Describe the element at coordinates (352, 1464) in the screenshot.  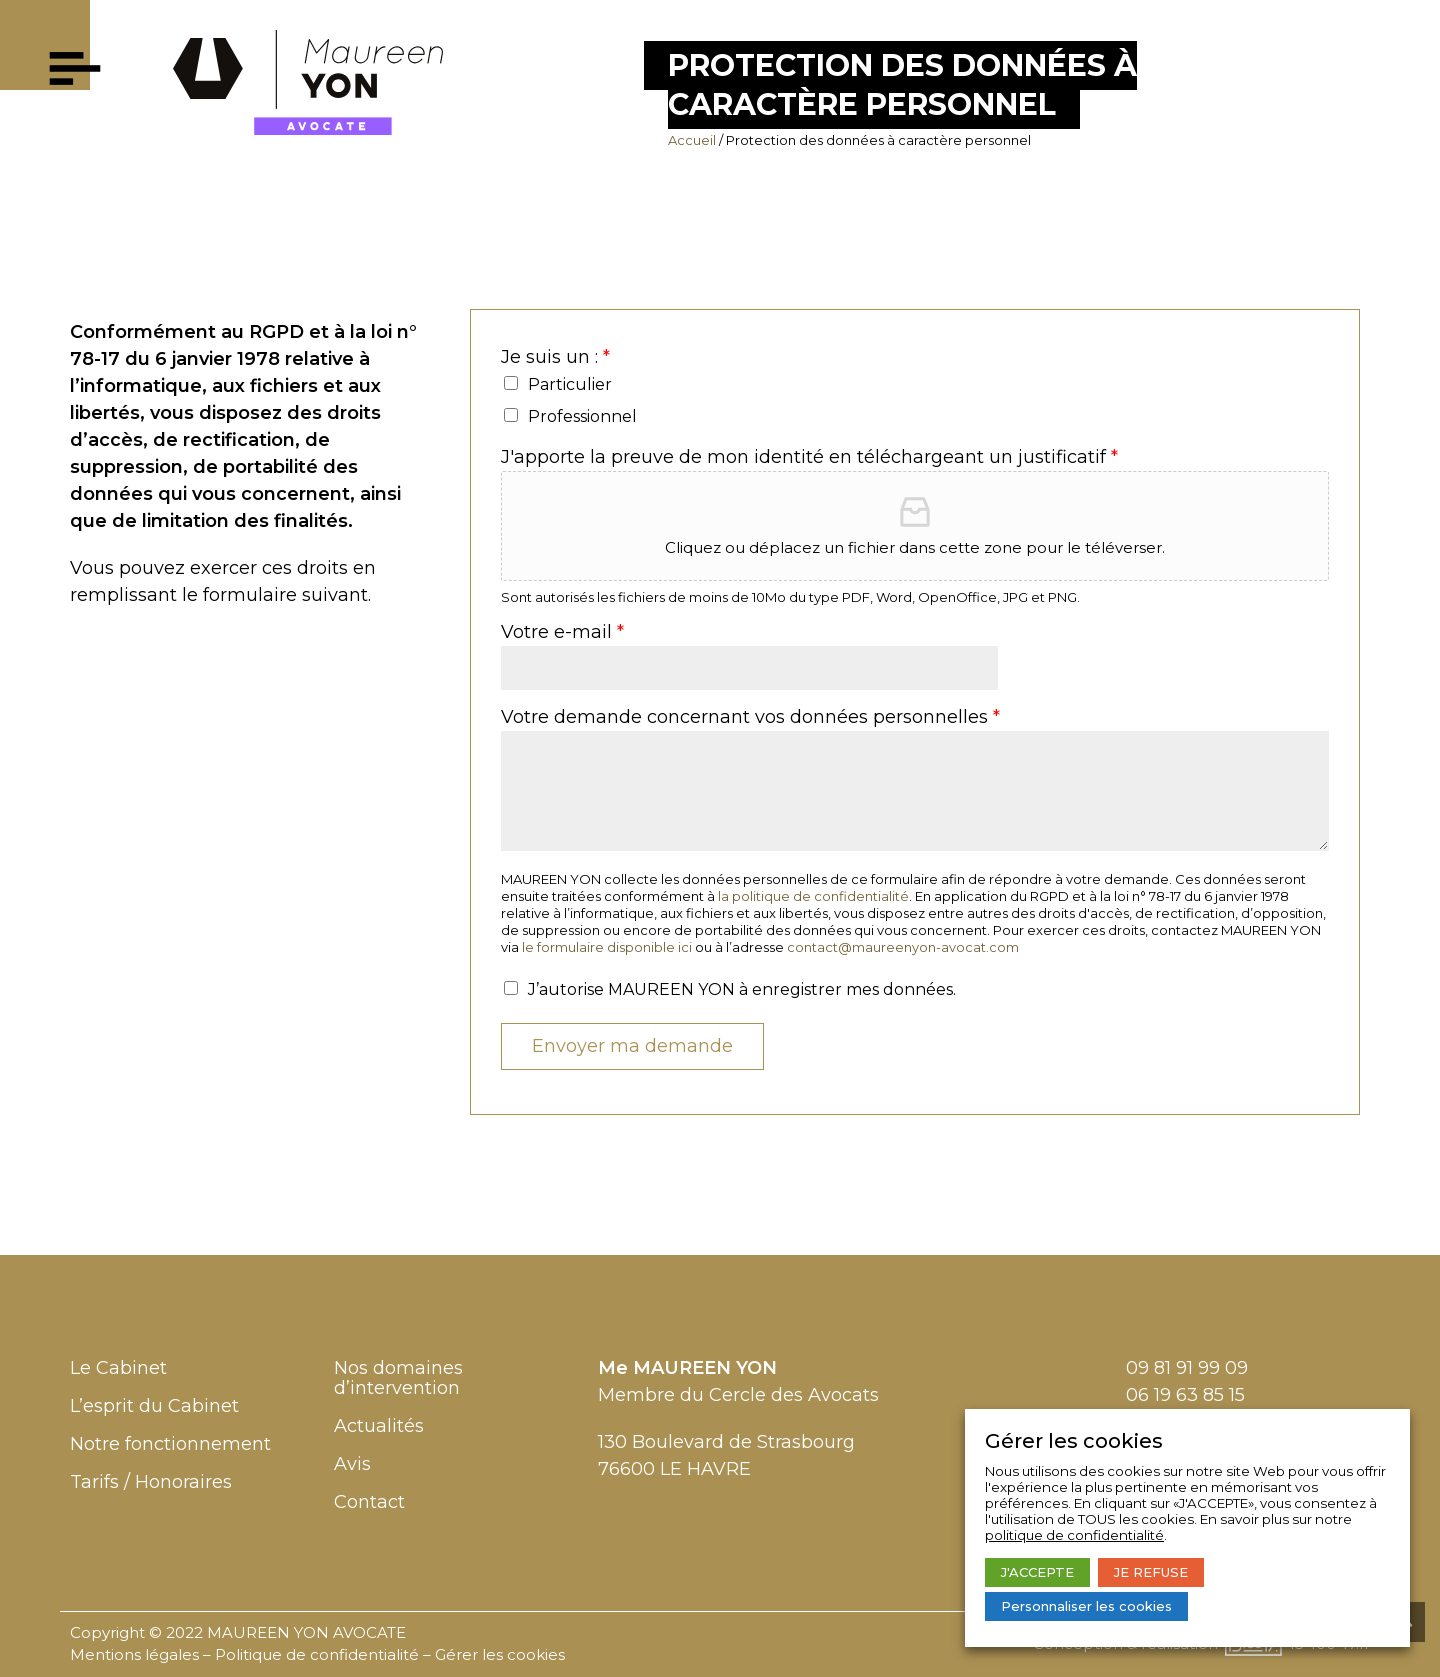
I see `Avis` at that location.